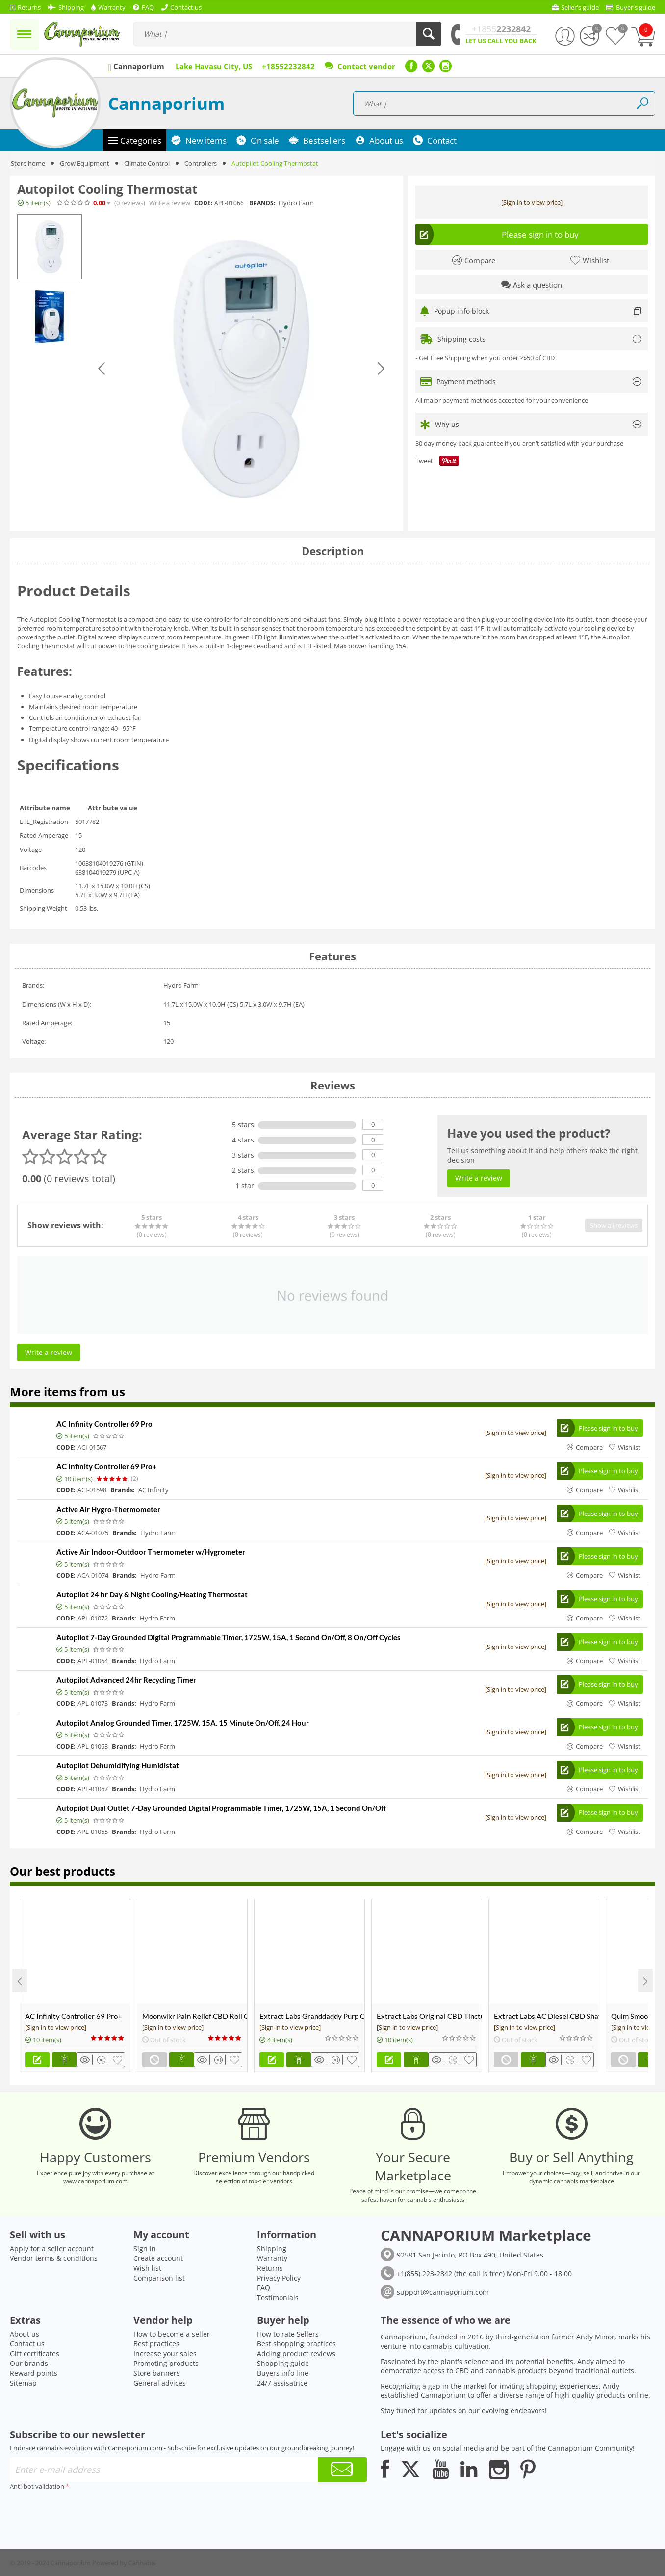  Describe the element at coordinates (165, 2353) in the screenshot. I see `Increase your sales` at that location.